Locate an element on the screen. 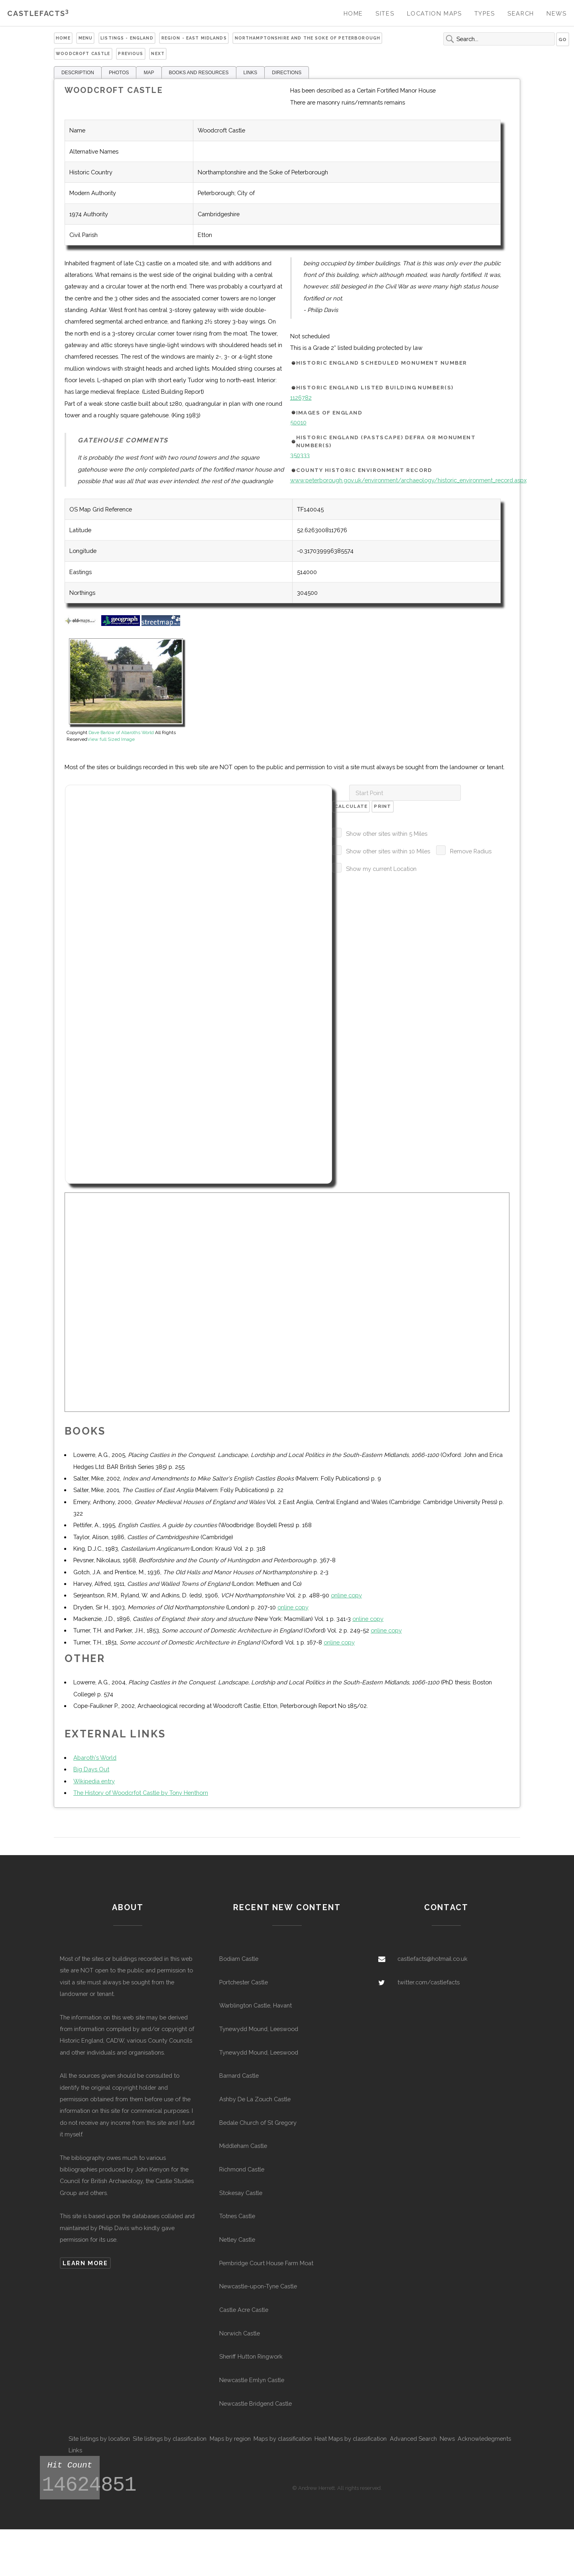 The image size is (574, 2576). Castlefacts is located at coordinates (38, 13).